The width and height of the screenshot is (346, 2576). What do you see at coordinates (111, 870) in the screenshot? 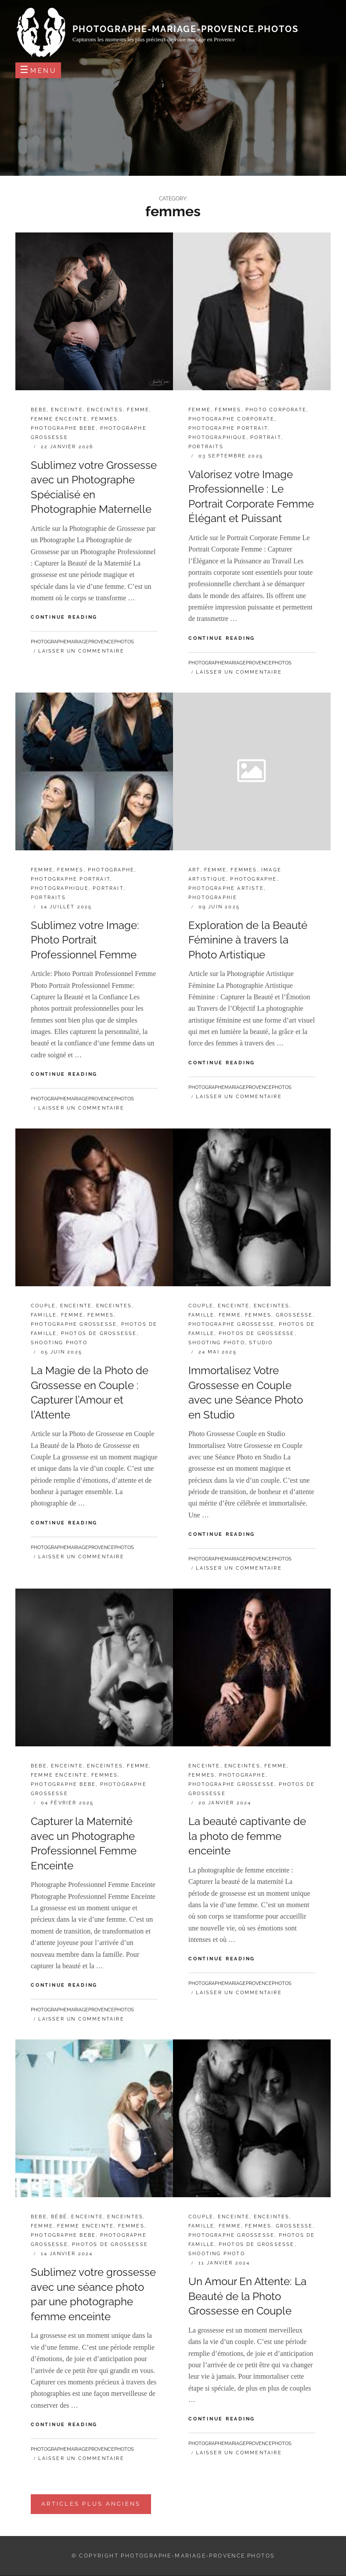
I see `photographe` at bounding box center [111, 870].